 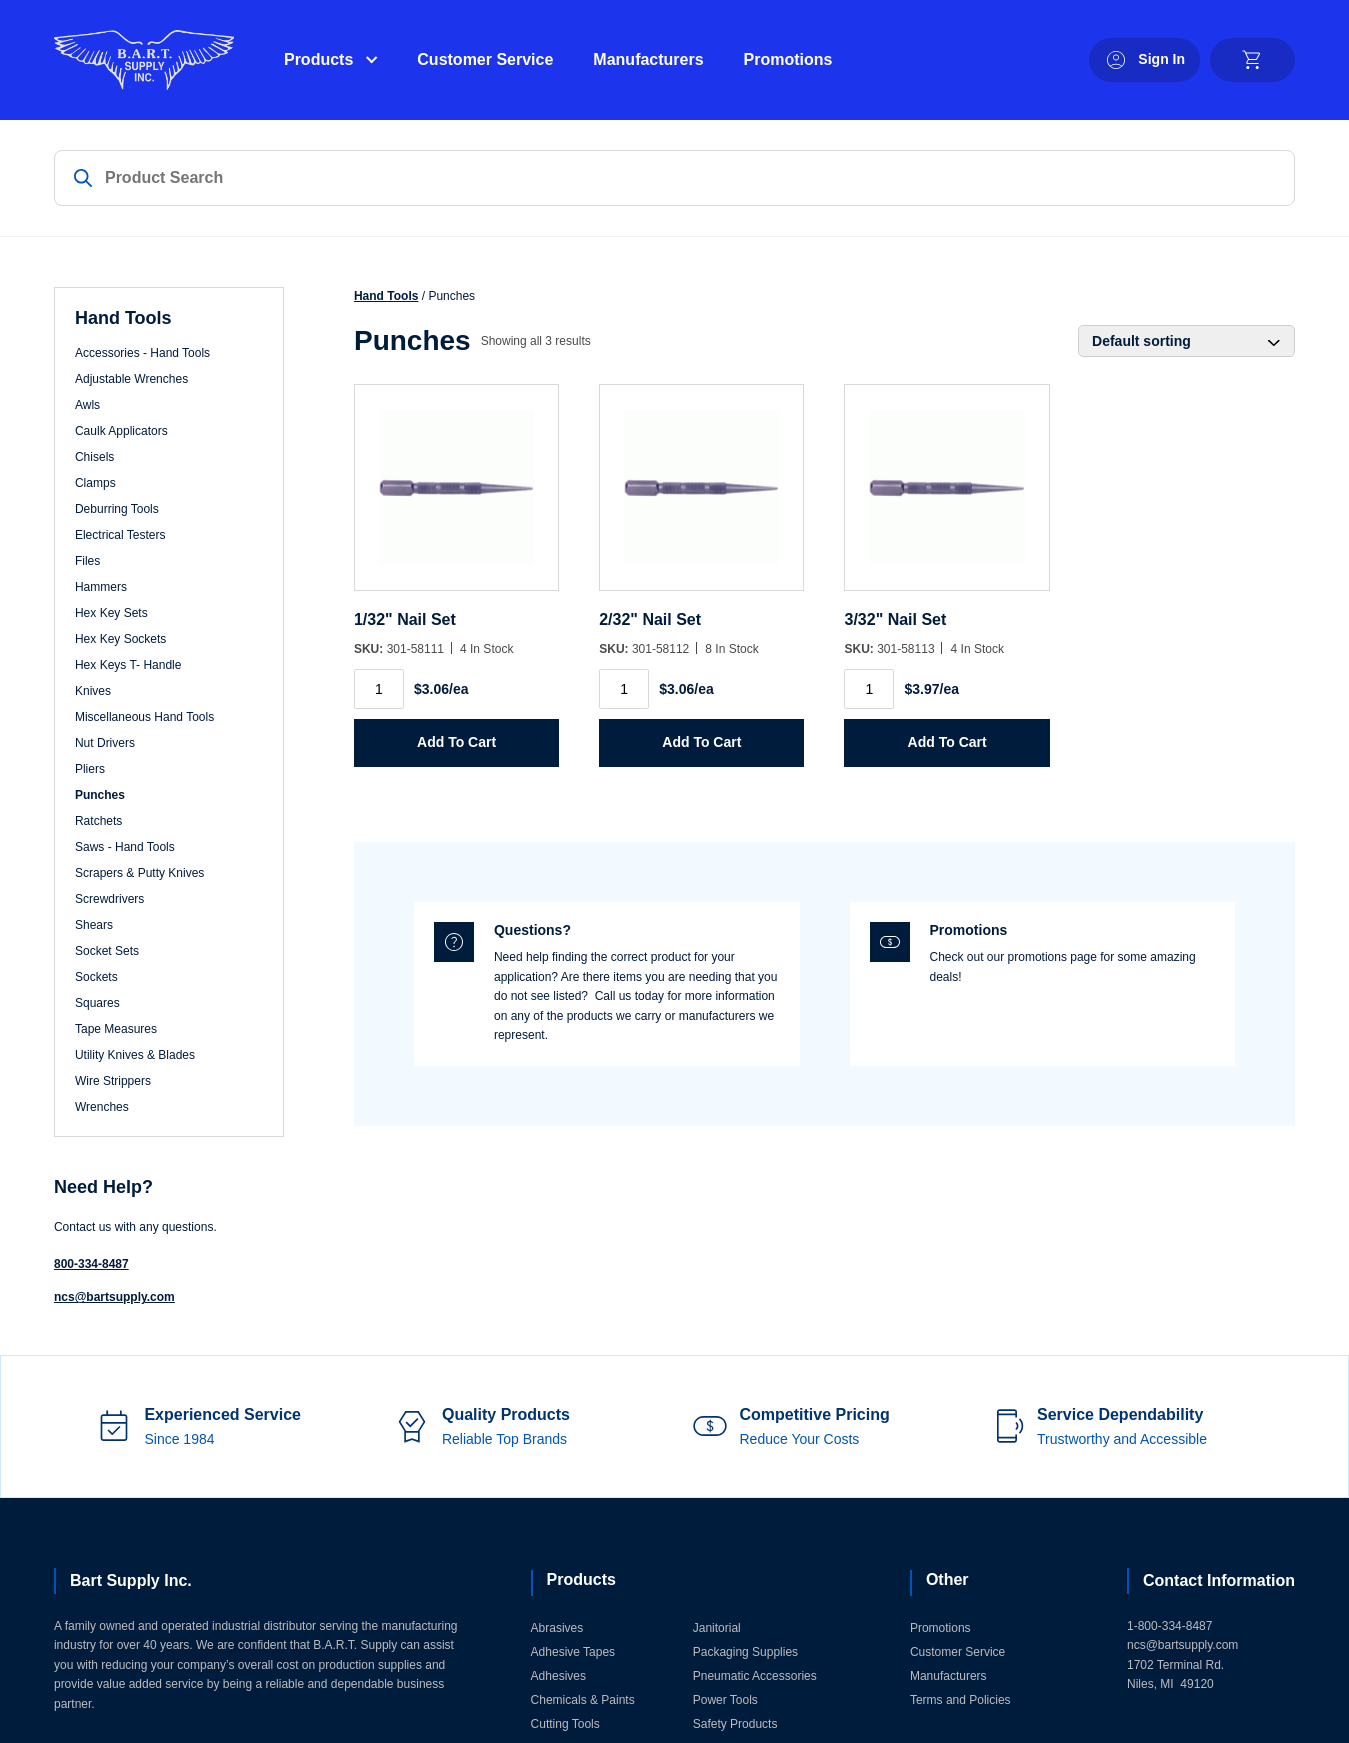 What do you see at coordinates (565, 1724) in the screenshot?
I see `Cutting Tools` at bounding box center [565, 1724].